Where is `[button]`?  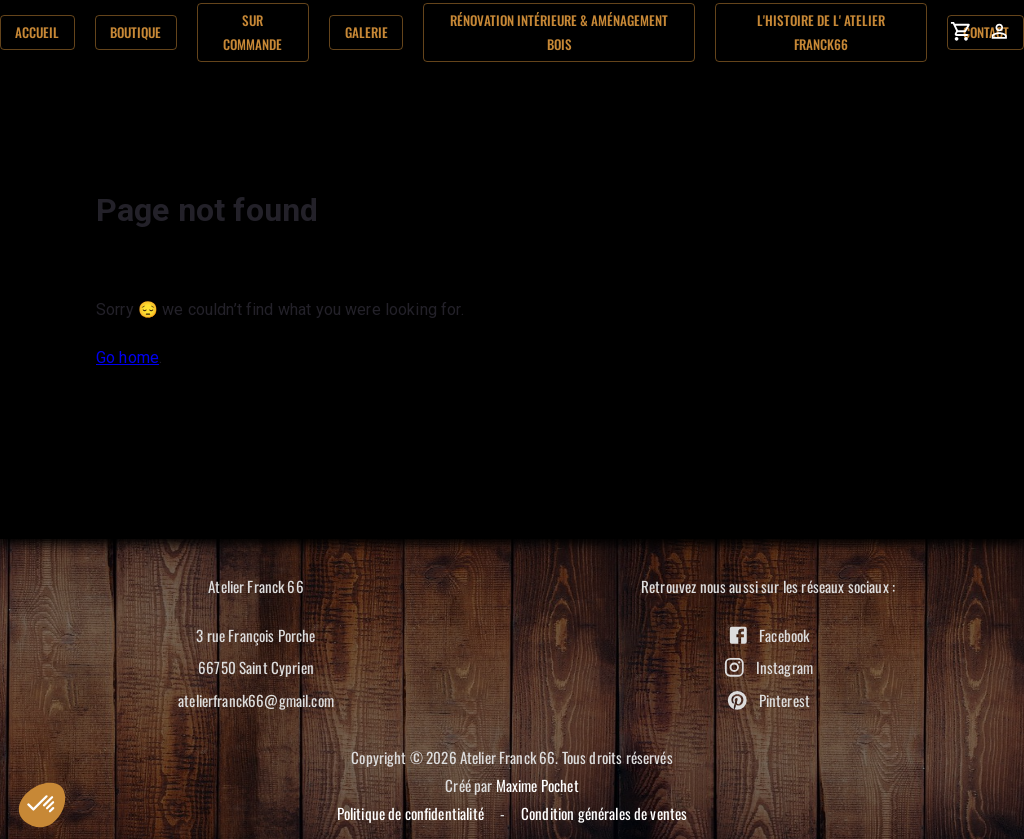 [button] is located at coordinates (42, 805).